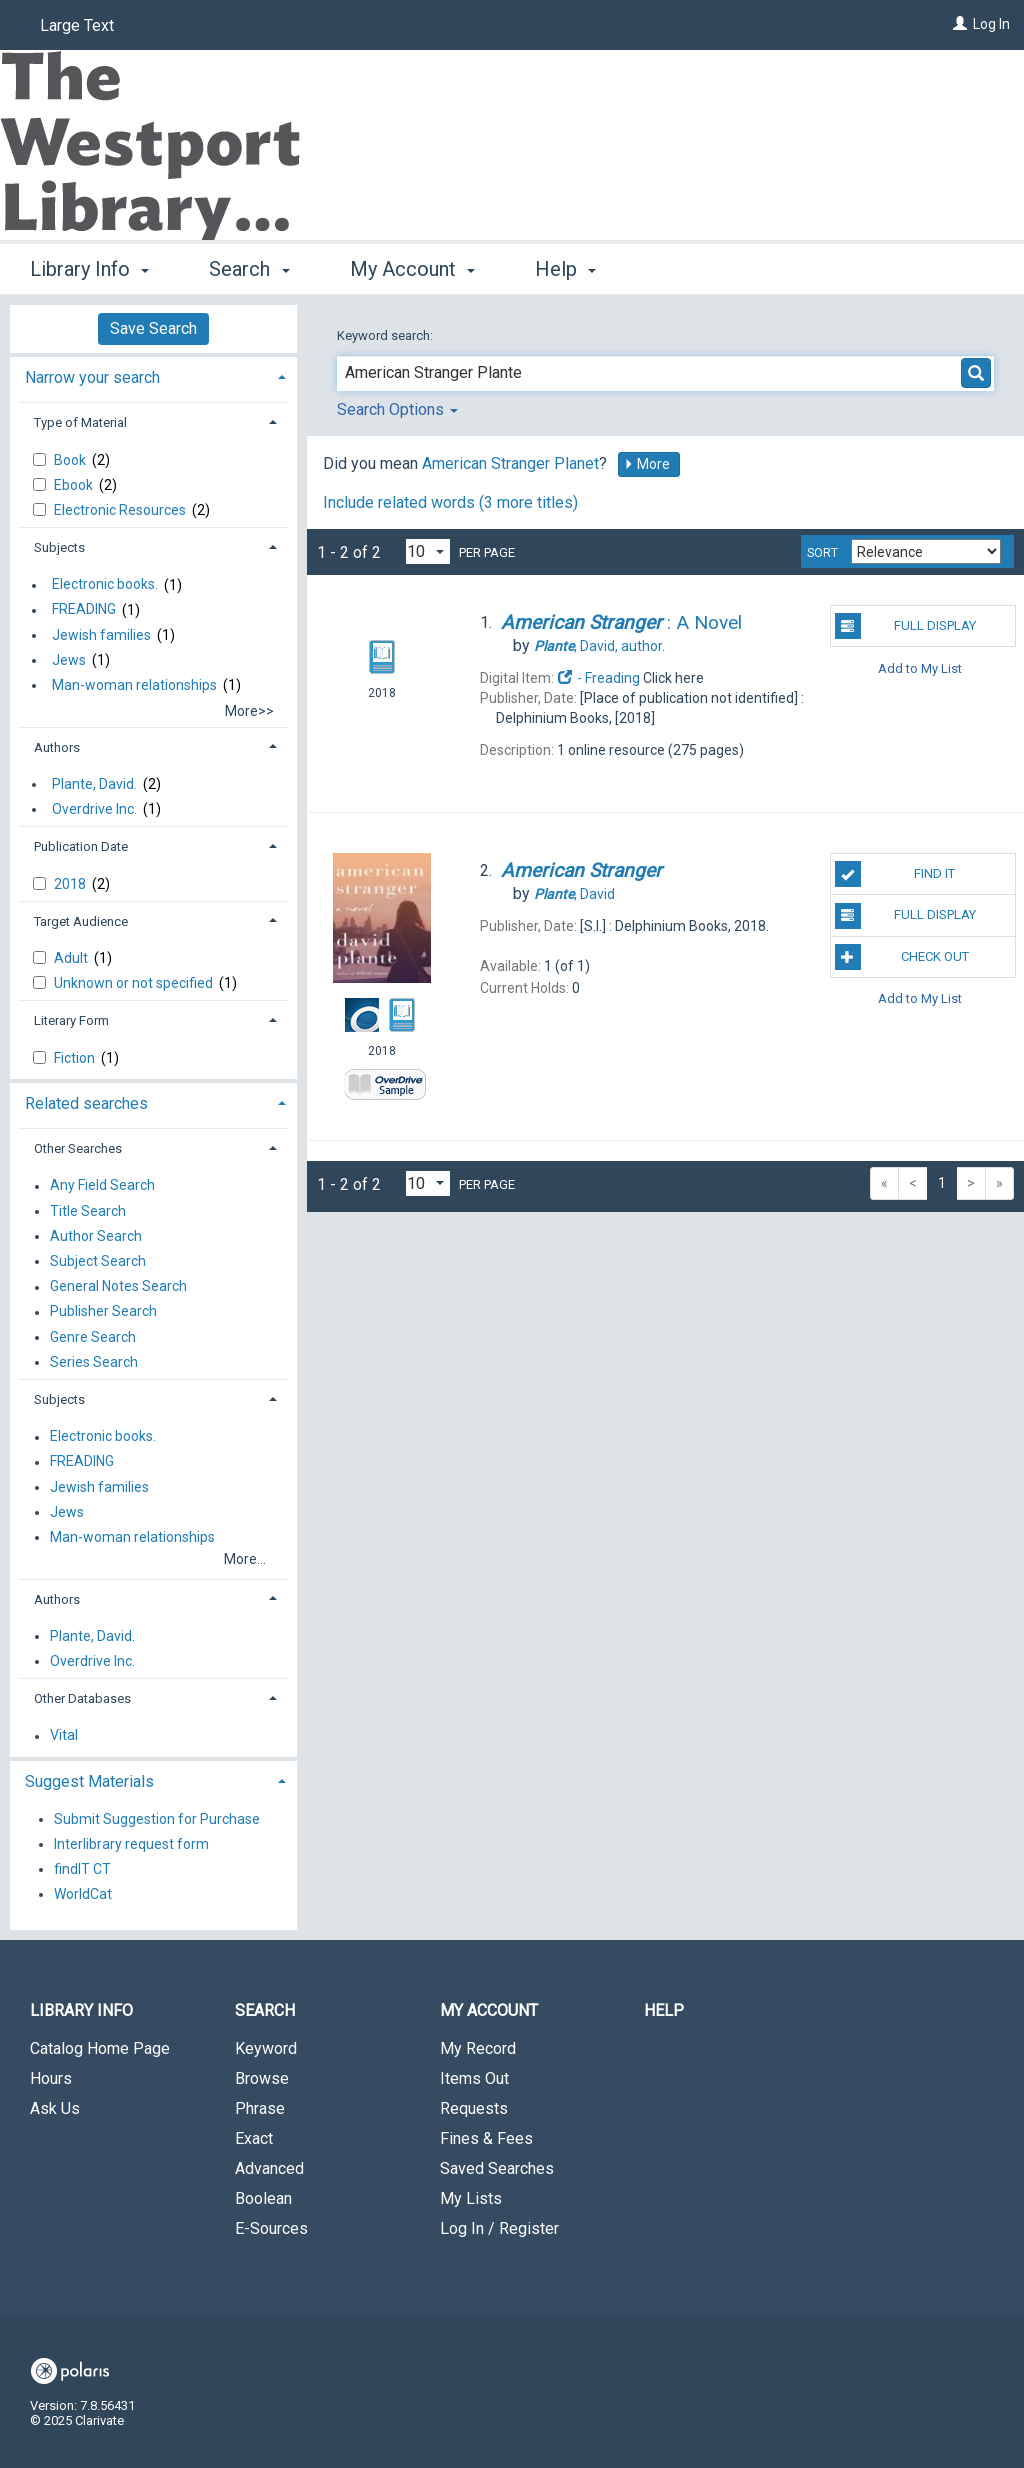 The width and height of the screenshot is (1024, 2468). I want to click on Keyword, so click(266, 2048).